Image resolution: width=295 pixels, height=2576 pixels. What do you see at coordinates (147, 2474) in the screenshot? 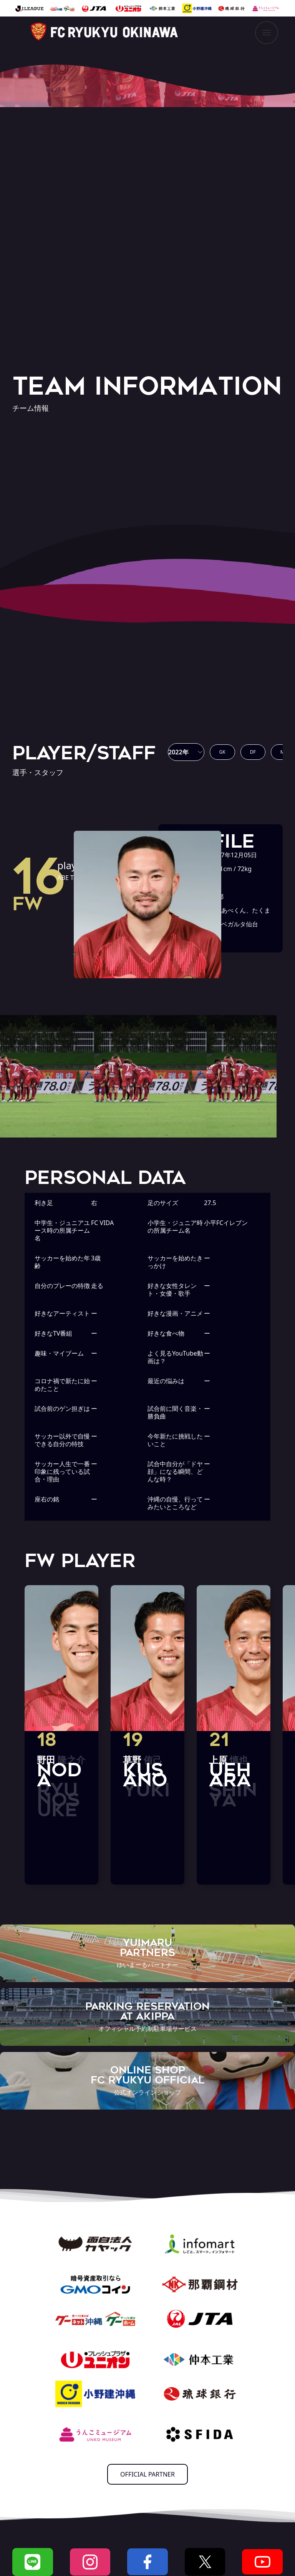
I see `OFFICIAL PARTNER` at bounding box center [147, 2474].